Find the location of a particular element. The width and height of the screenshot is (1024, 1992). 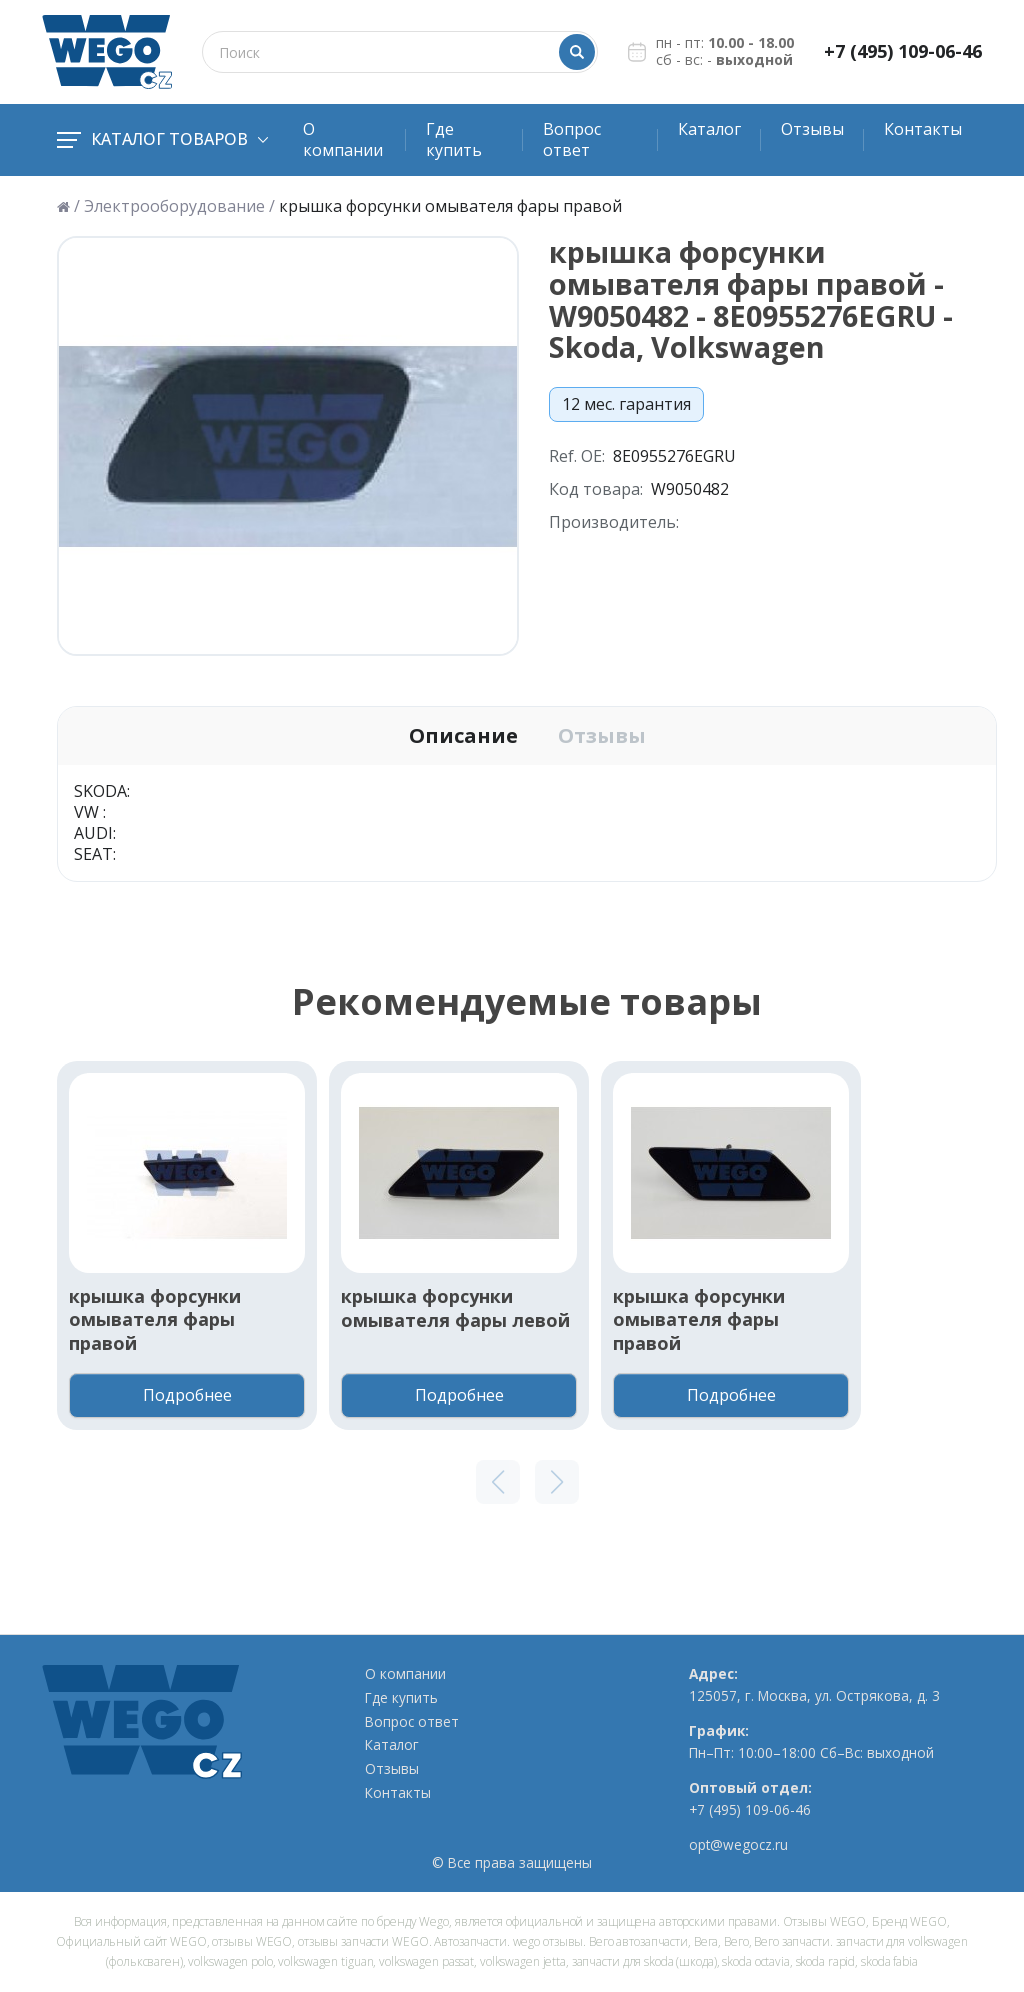

Описание is located at coordinates (463, 736).